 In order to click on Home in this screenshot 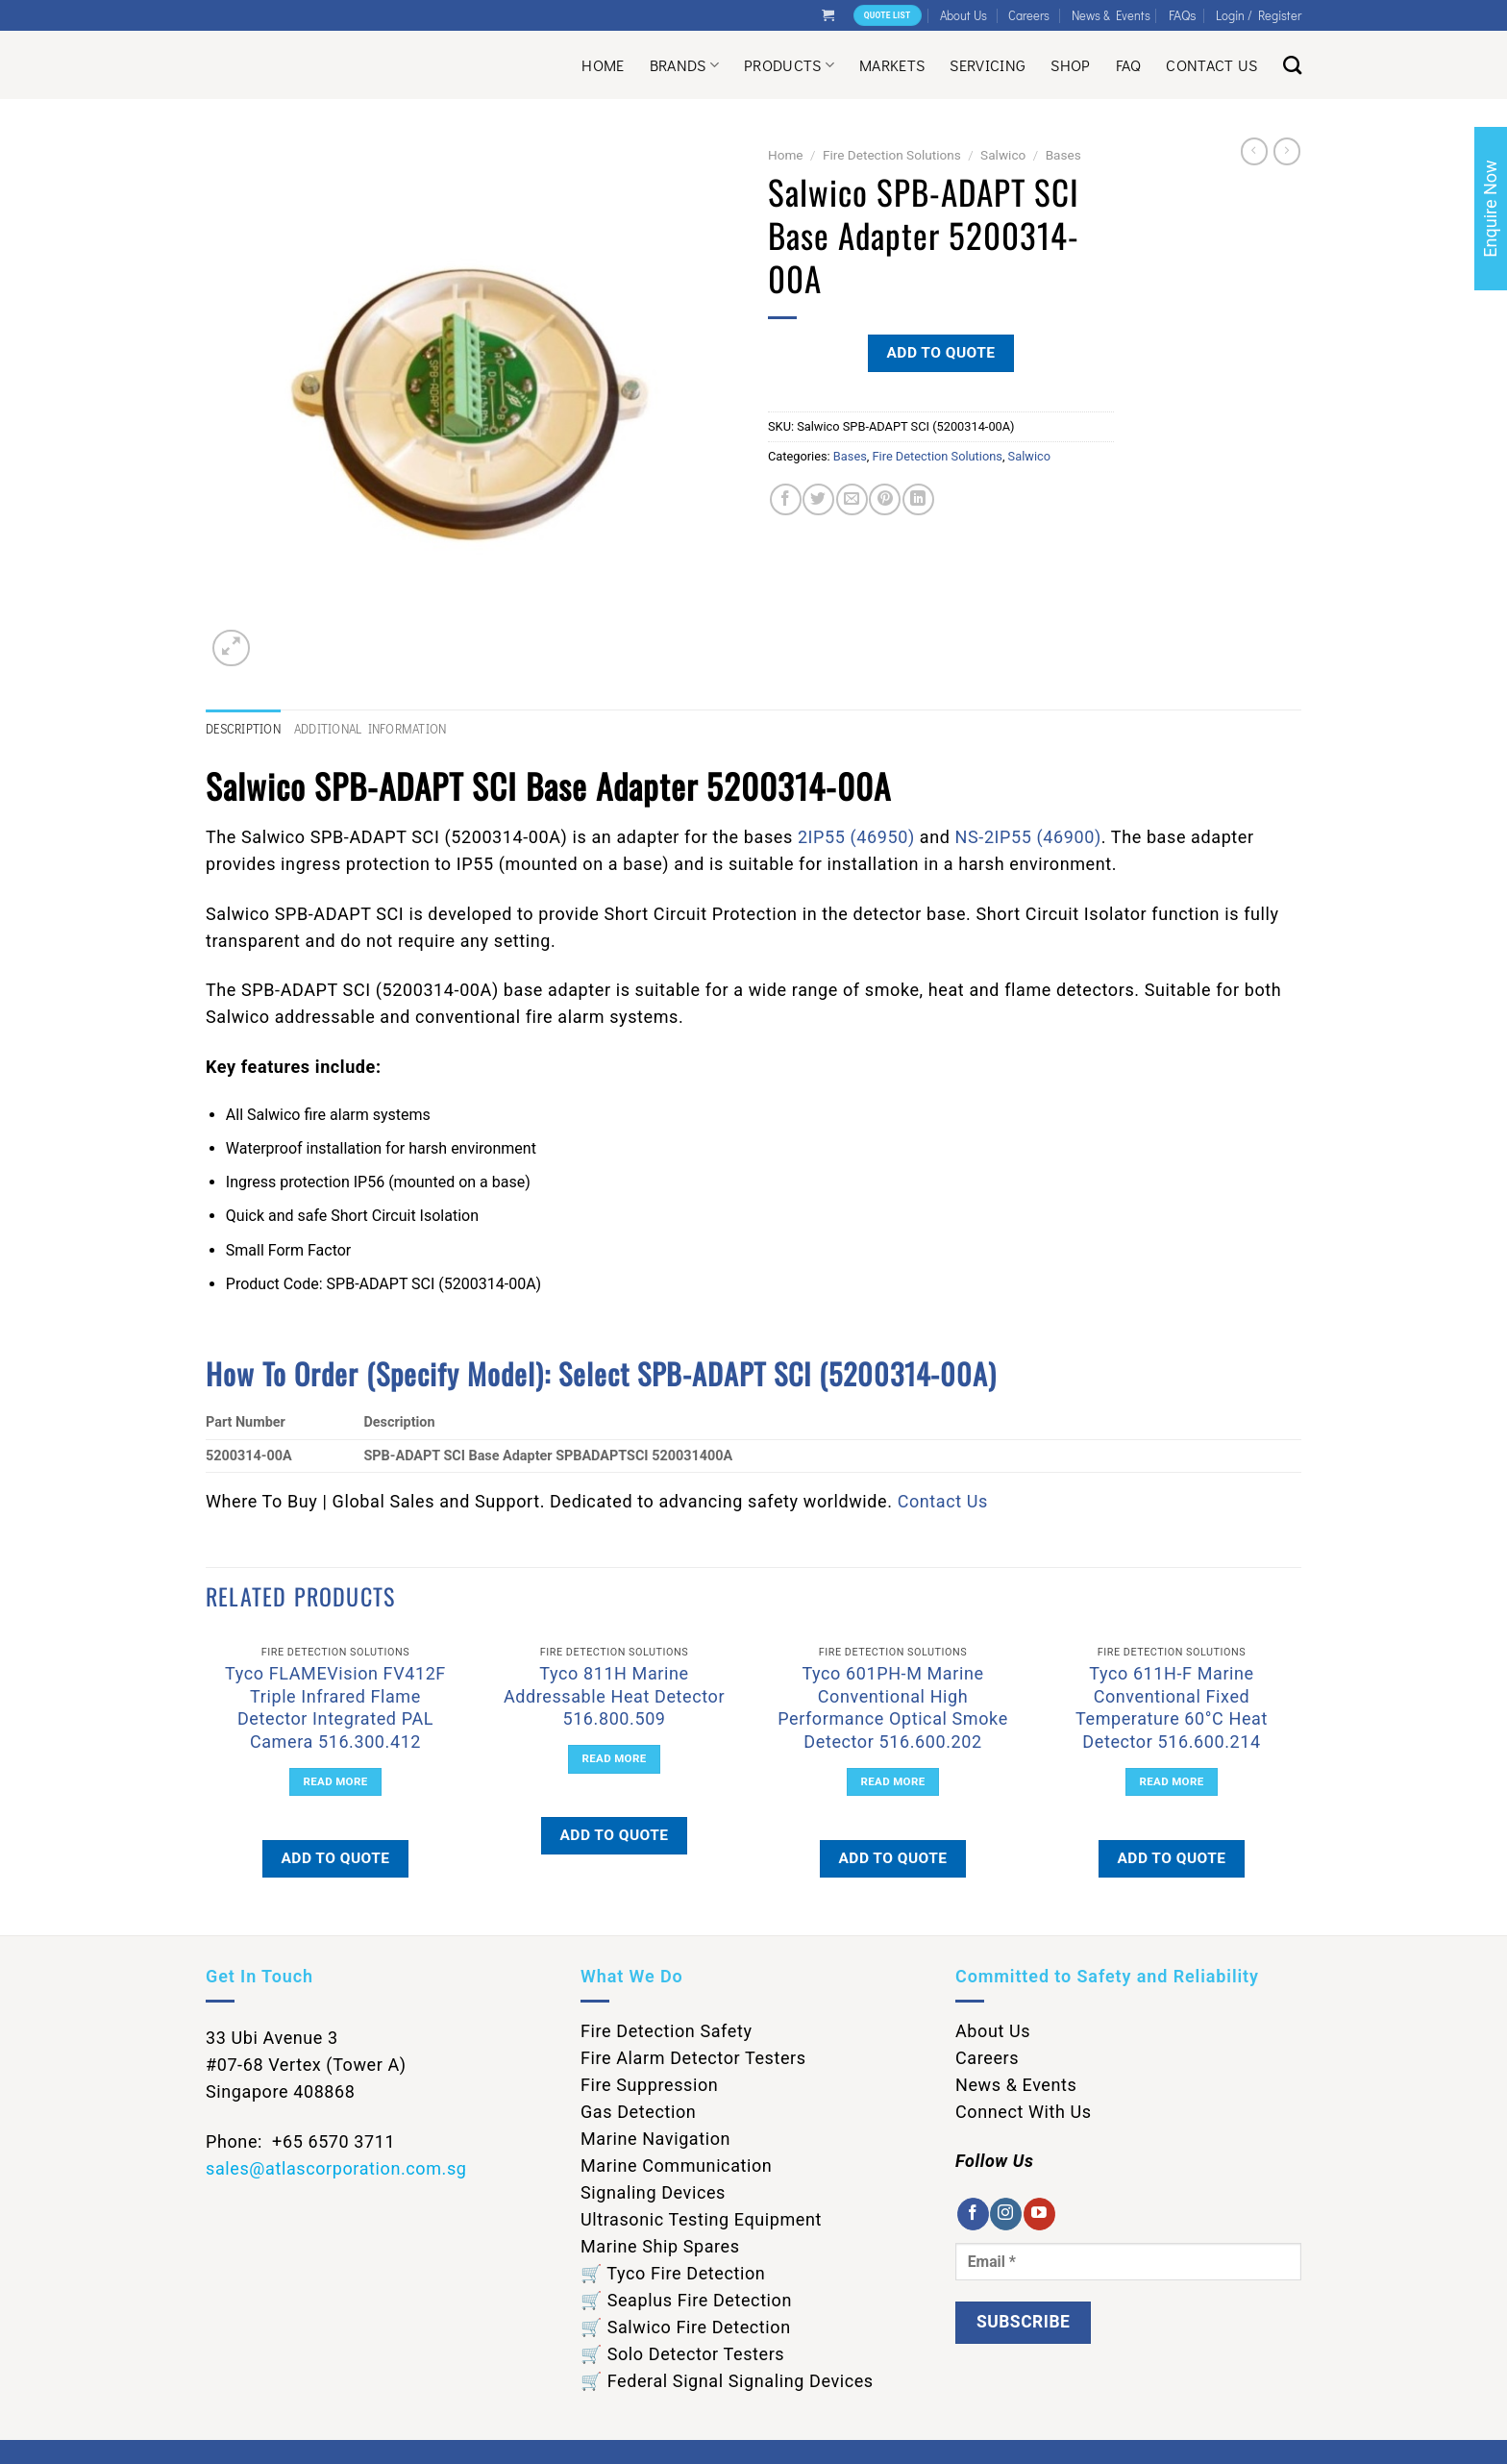, I will do `click(602, 65)`.